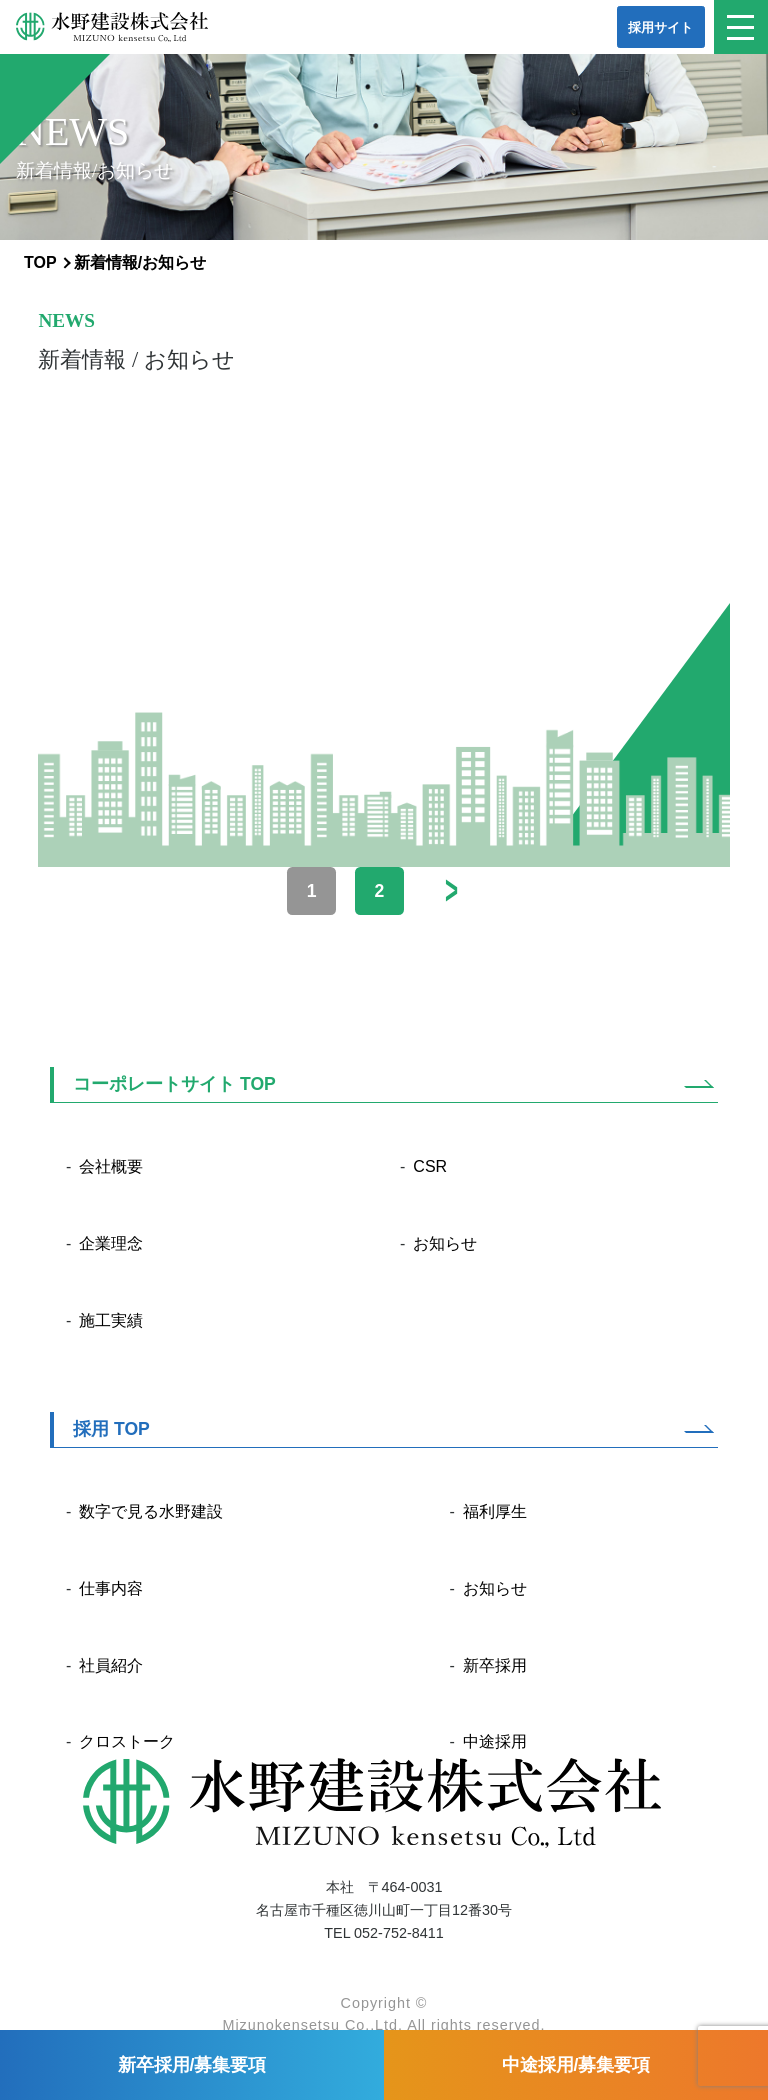  Describe the element at coordinates (40, 262) in the screenshot. I see `TOP` at that location.